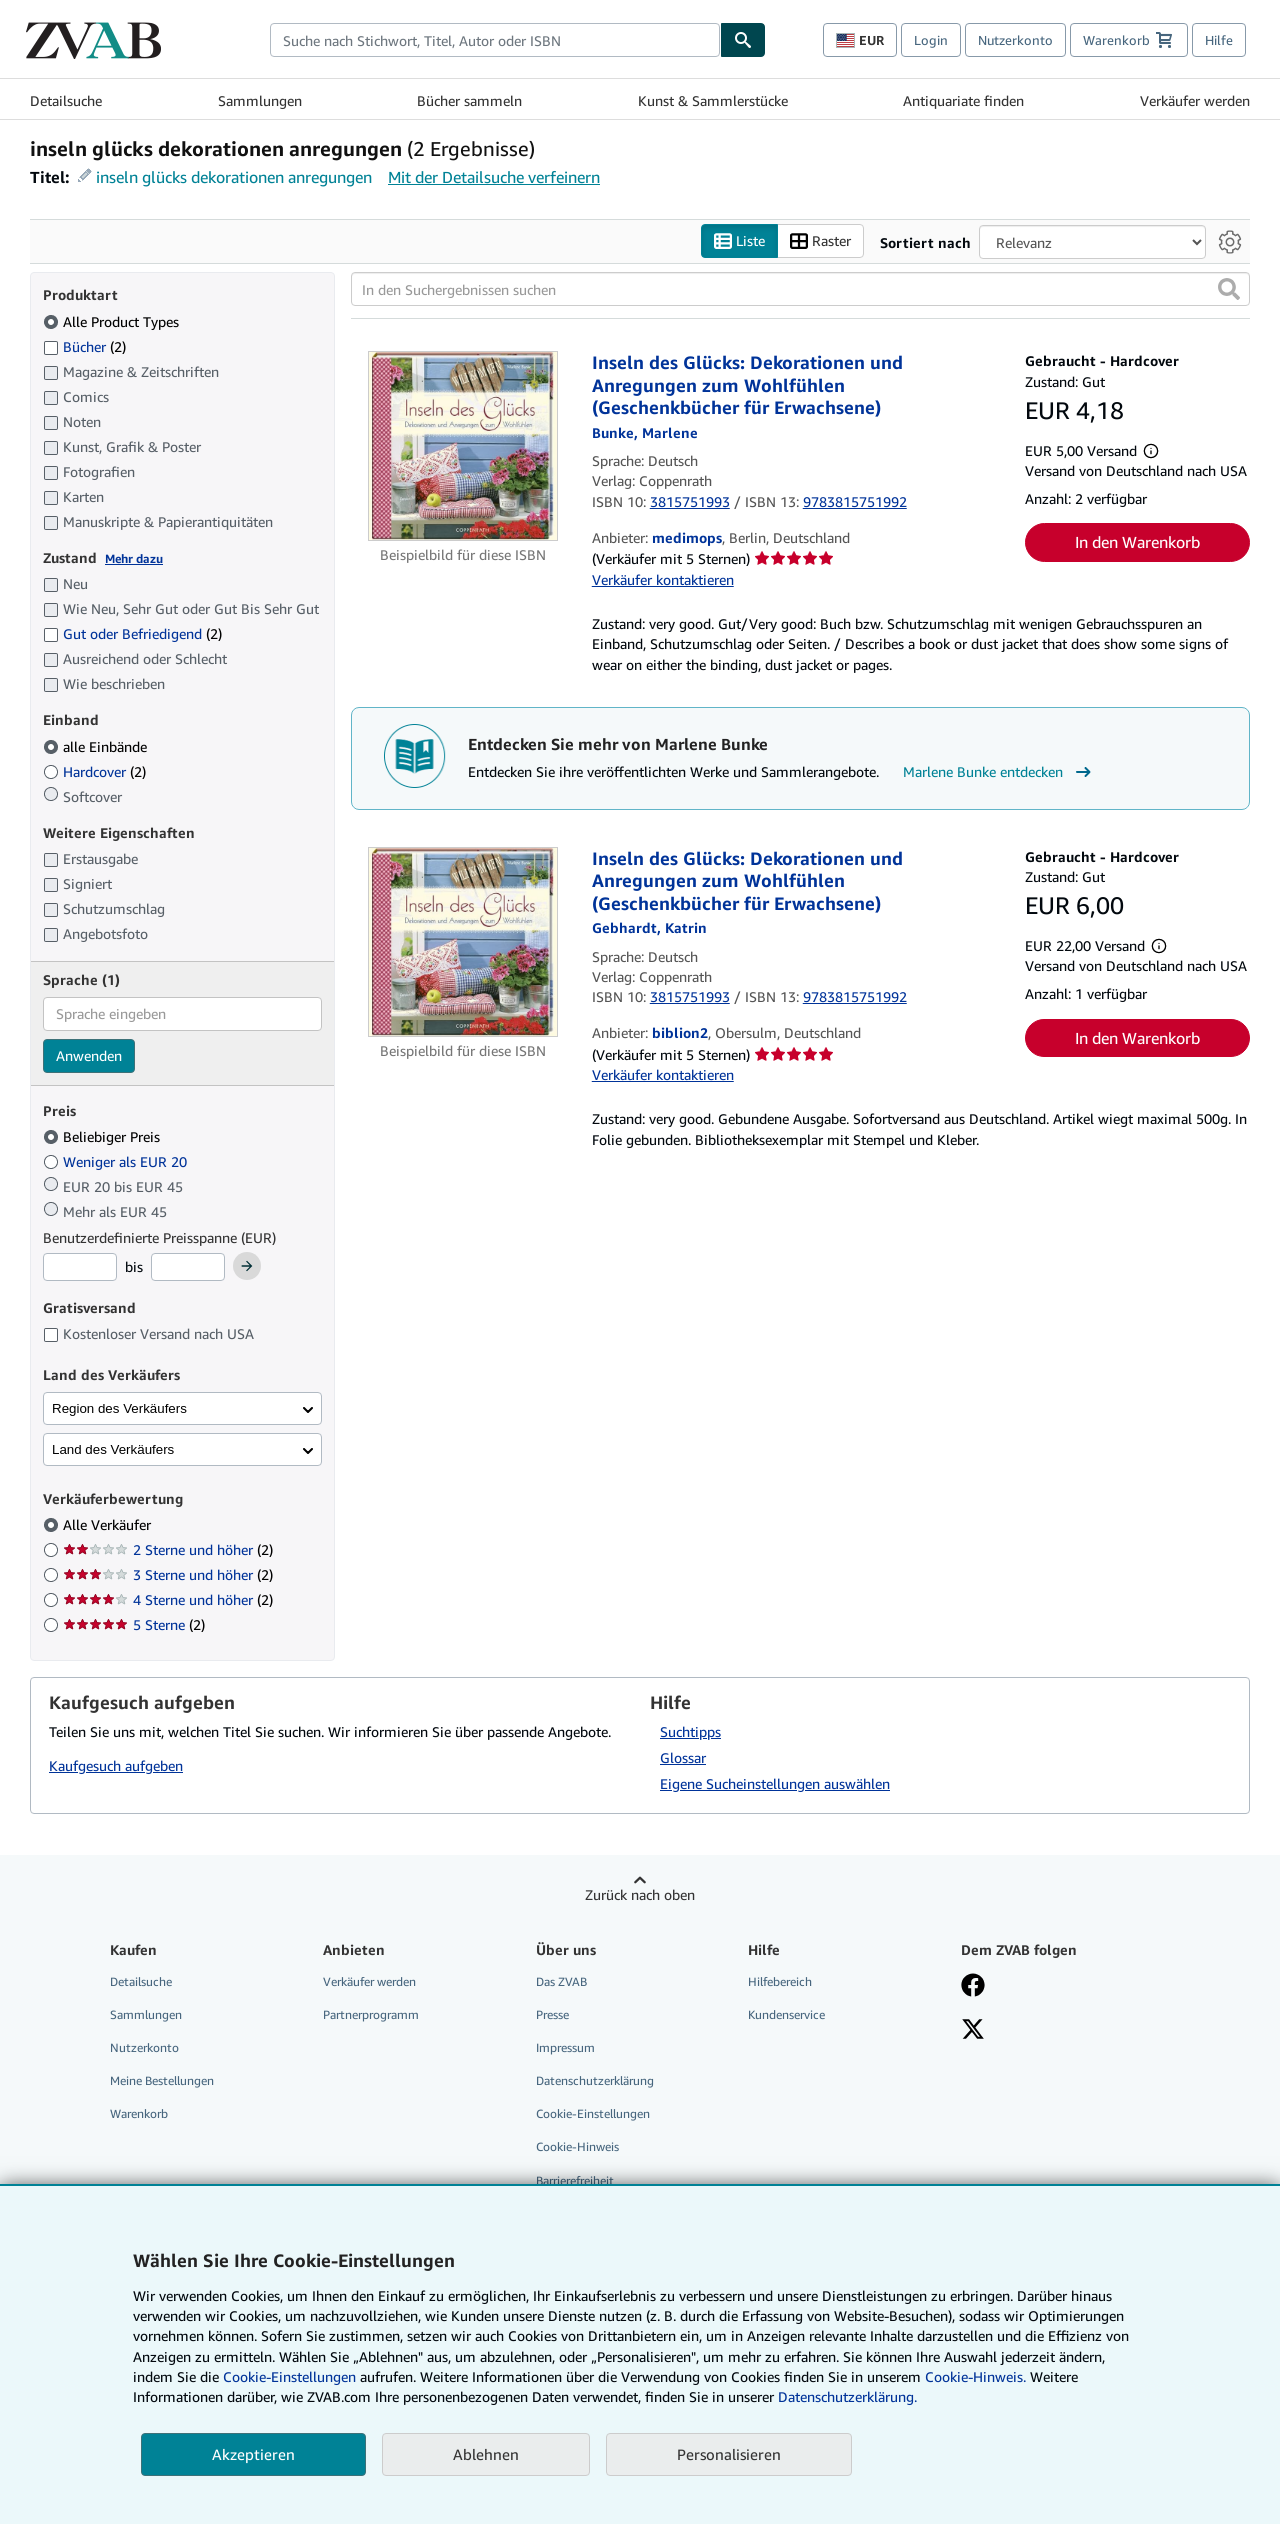 The width and height of the screenshot is (1280, 2524). Describe the element at coordinates (713, 100) in the screenshot. I see `Kunst & Sammlerstücke` at that location.